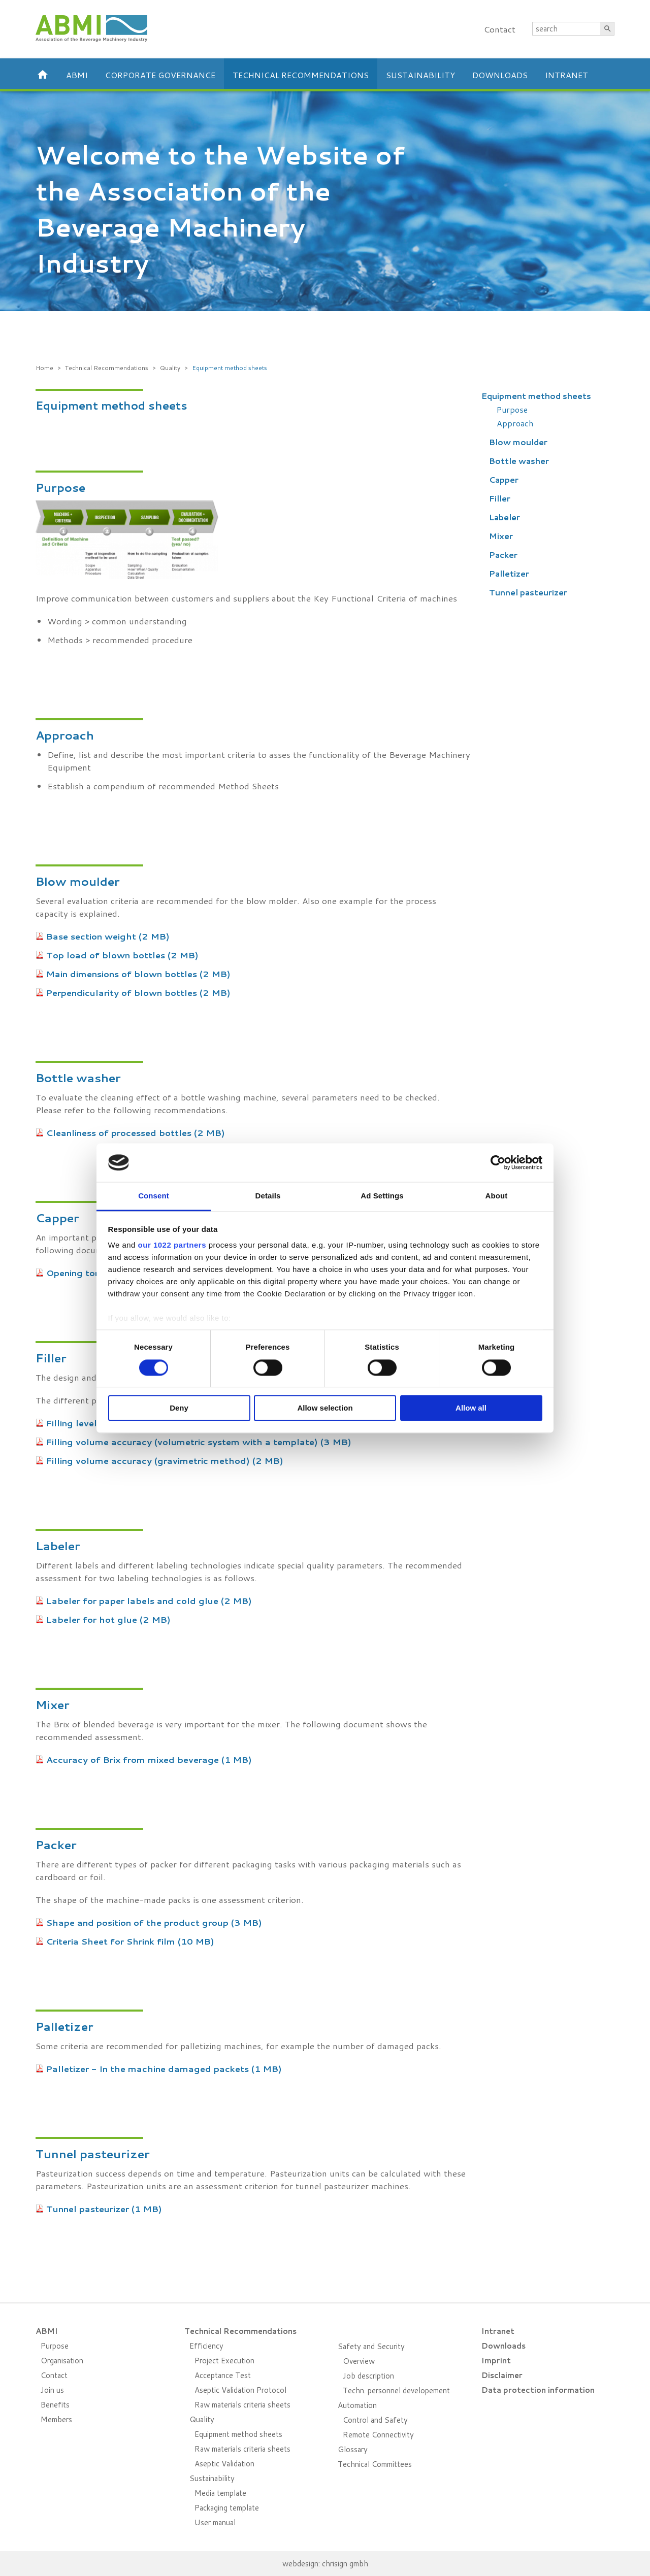 The image size is (650, 2576). I want to click on Blow moulder, so click(518, 442).